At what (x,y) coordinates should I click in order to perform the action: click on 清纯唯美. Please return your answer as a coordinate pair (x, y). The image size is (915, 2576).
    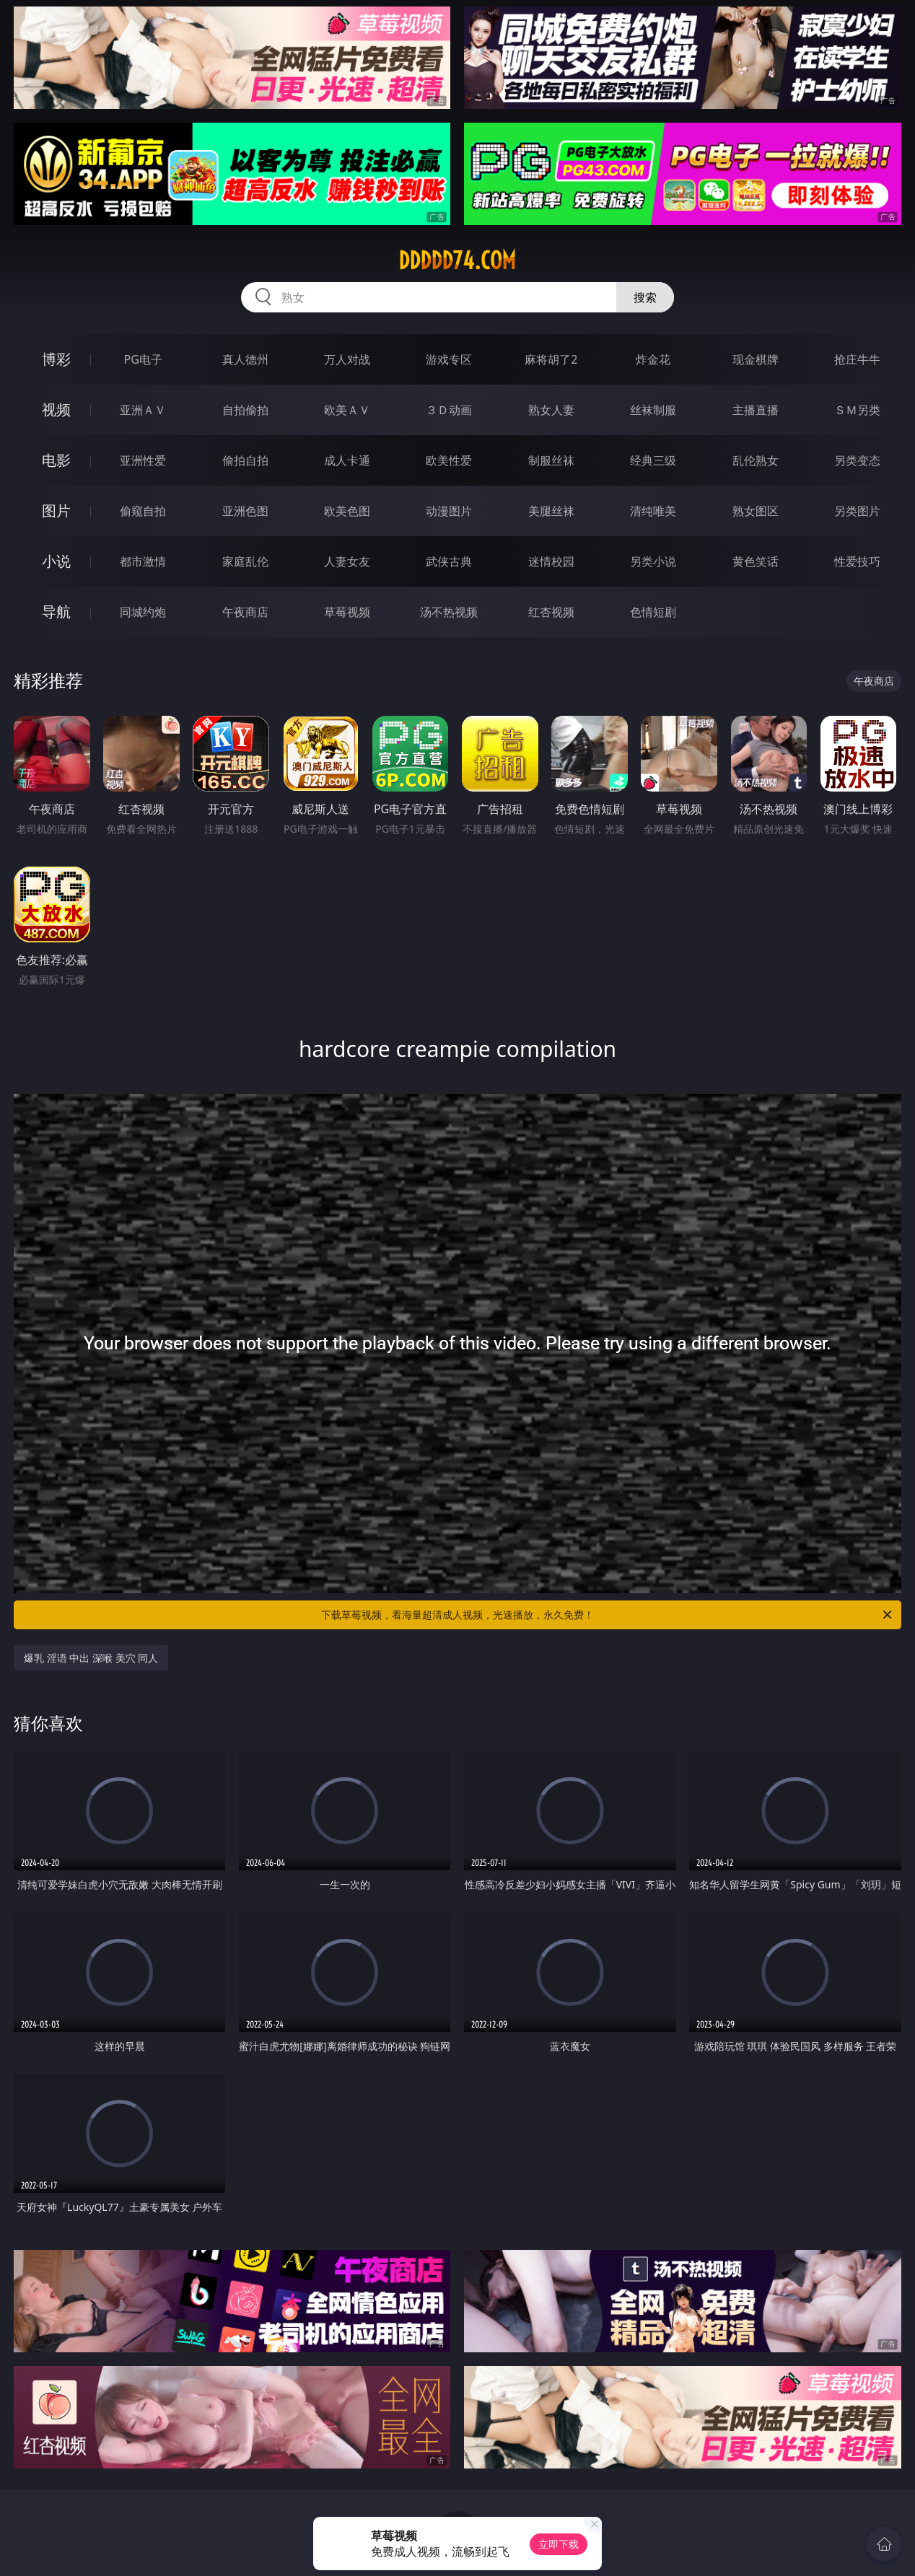
    Looking at the image, I should click on (653, 511).